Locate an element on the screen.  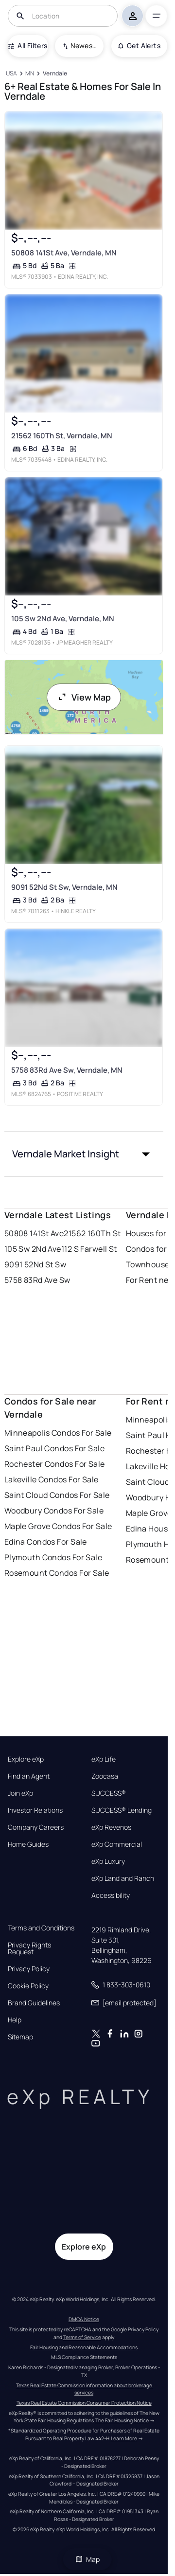
View Map is located at coordinates (84, 697).